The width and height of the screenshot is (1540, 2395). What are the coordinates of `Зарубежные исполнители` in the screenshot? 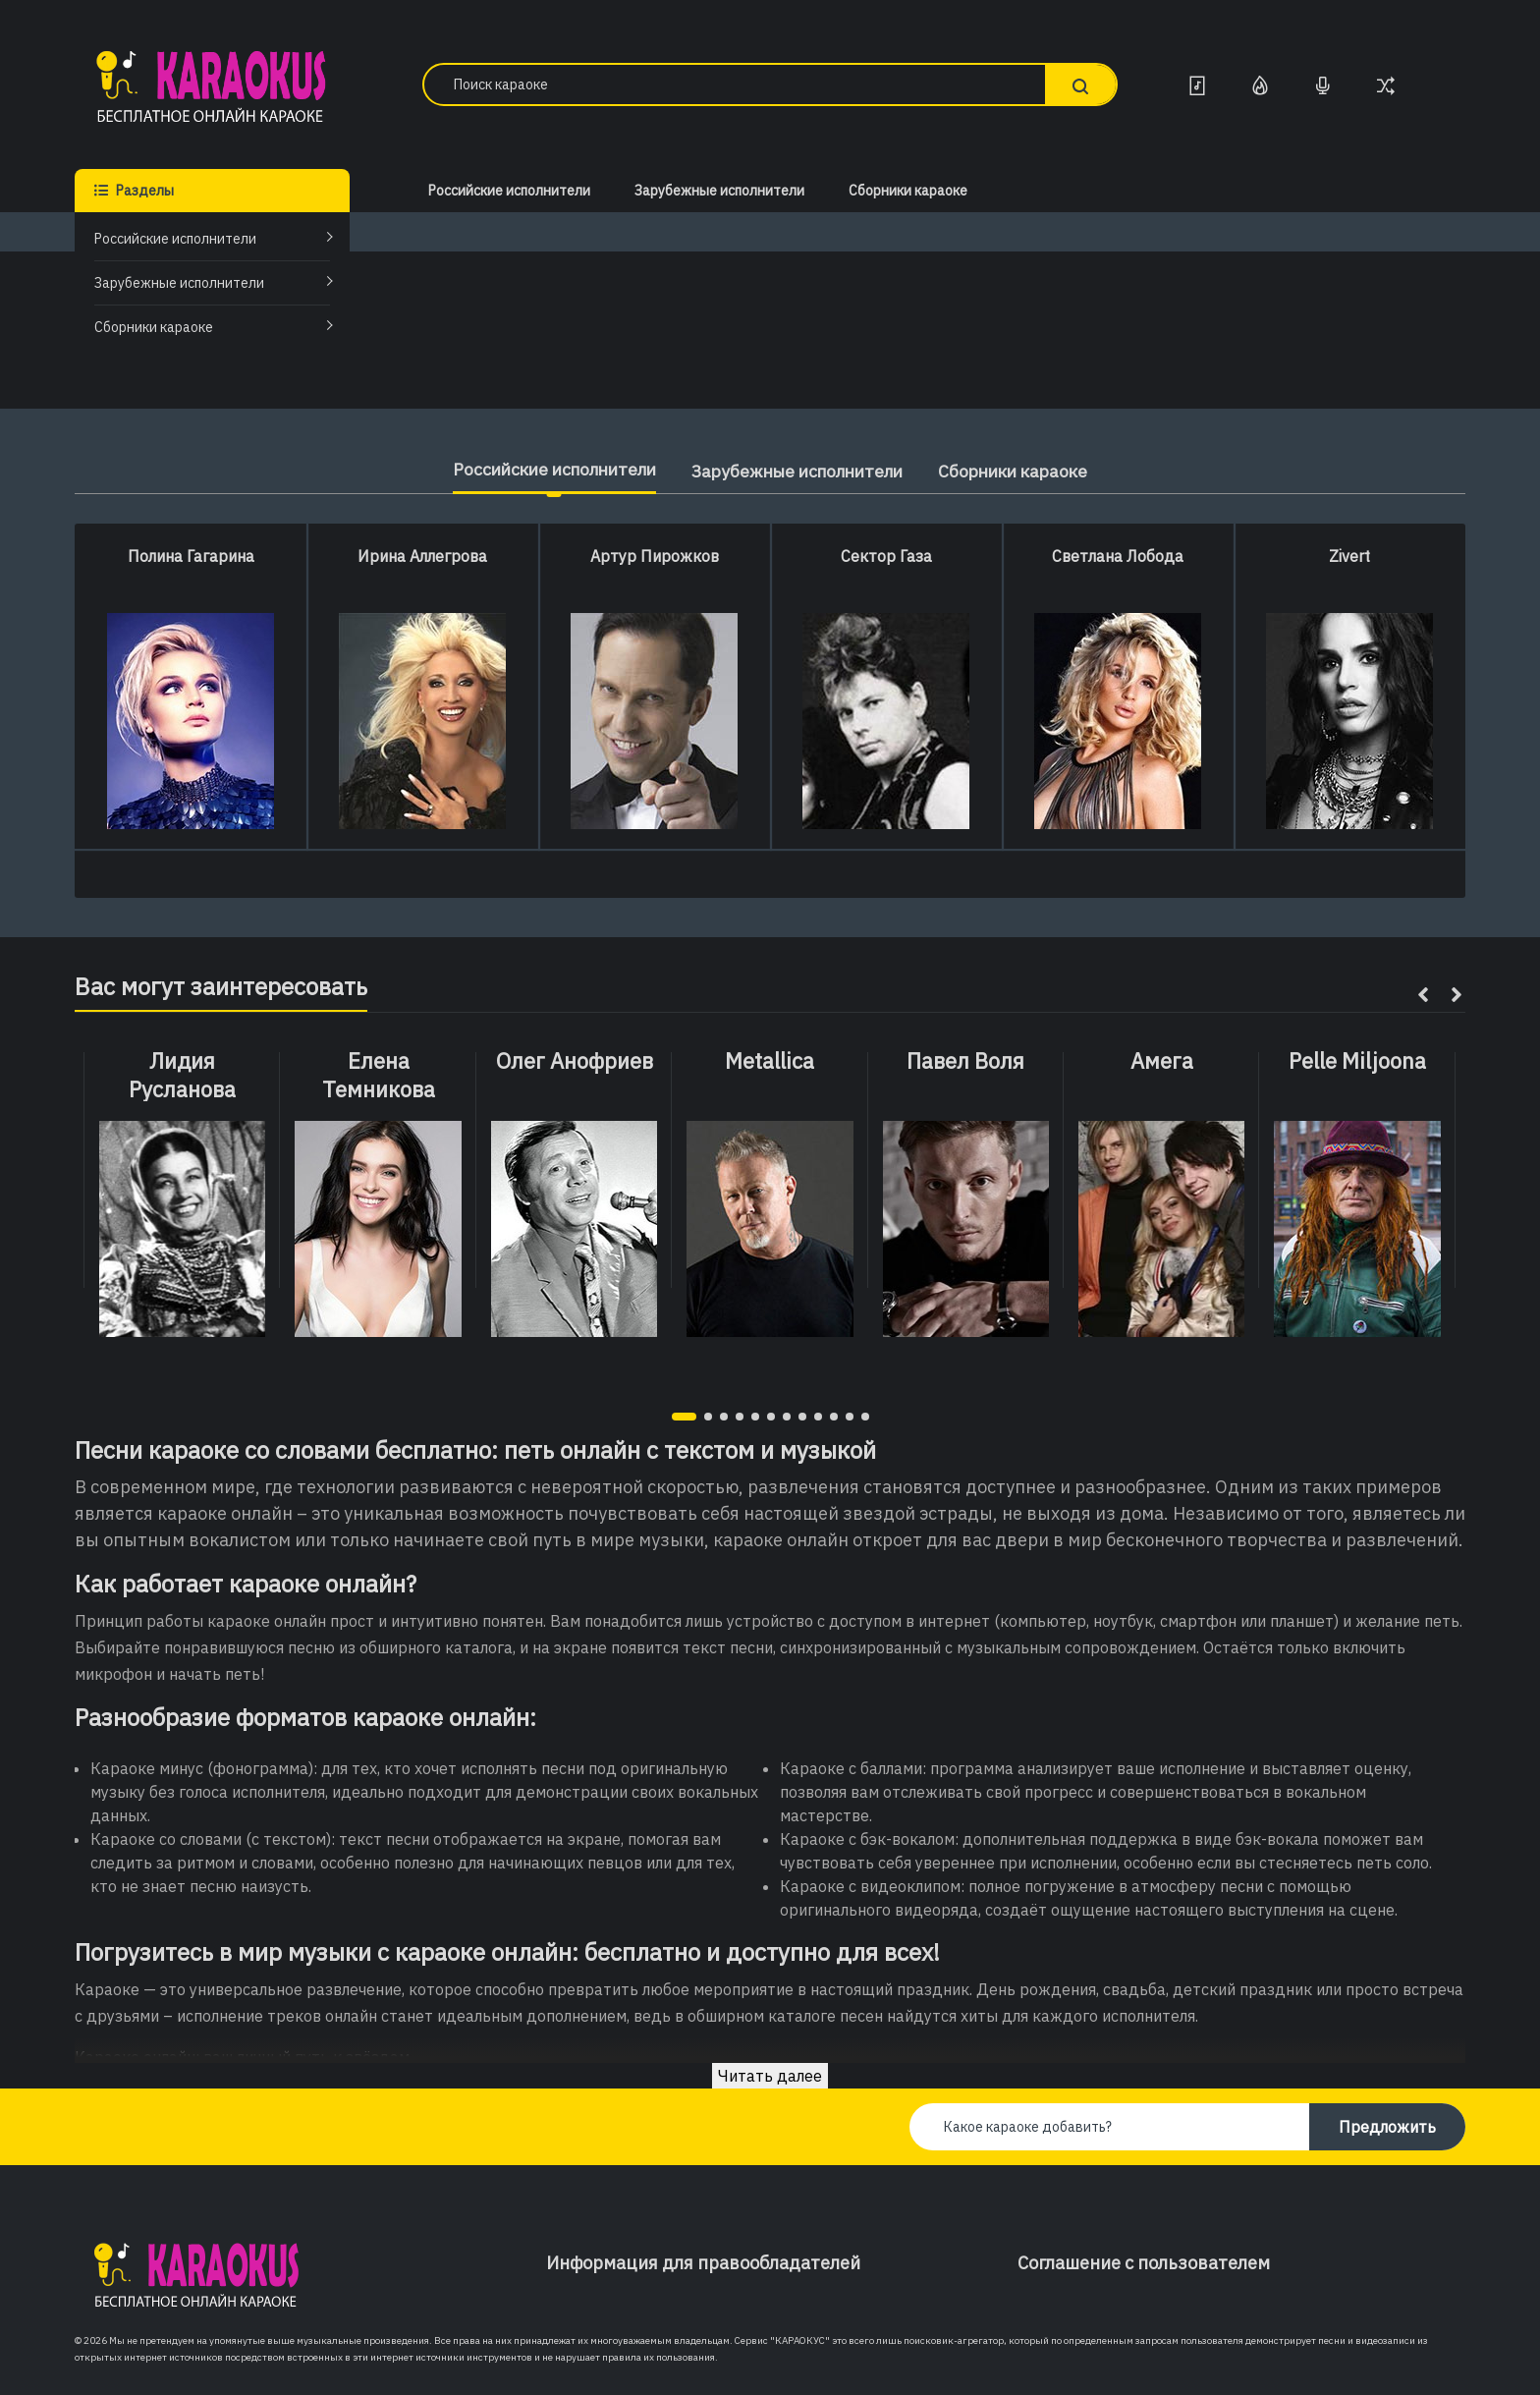 It's located at (179, 283).